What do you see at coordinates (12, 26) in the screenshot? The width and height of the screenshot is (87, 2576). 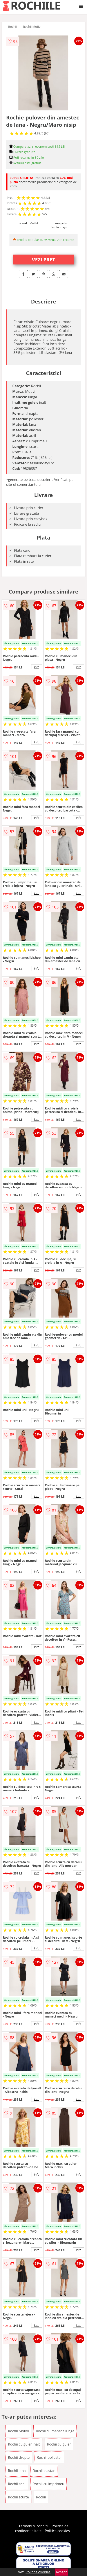 I see `Rochii` at bounding box center [12, 26].